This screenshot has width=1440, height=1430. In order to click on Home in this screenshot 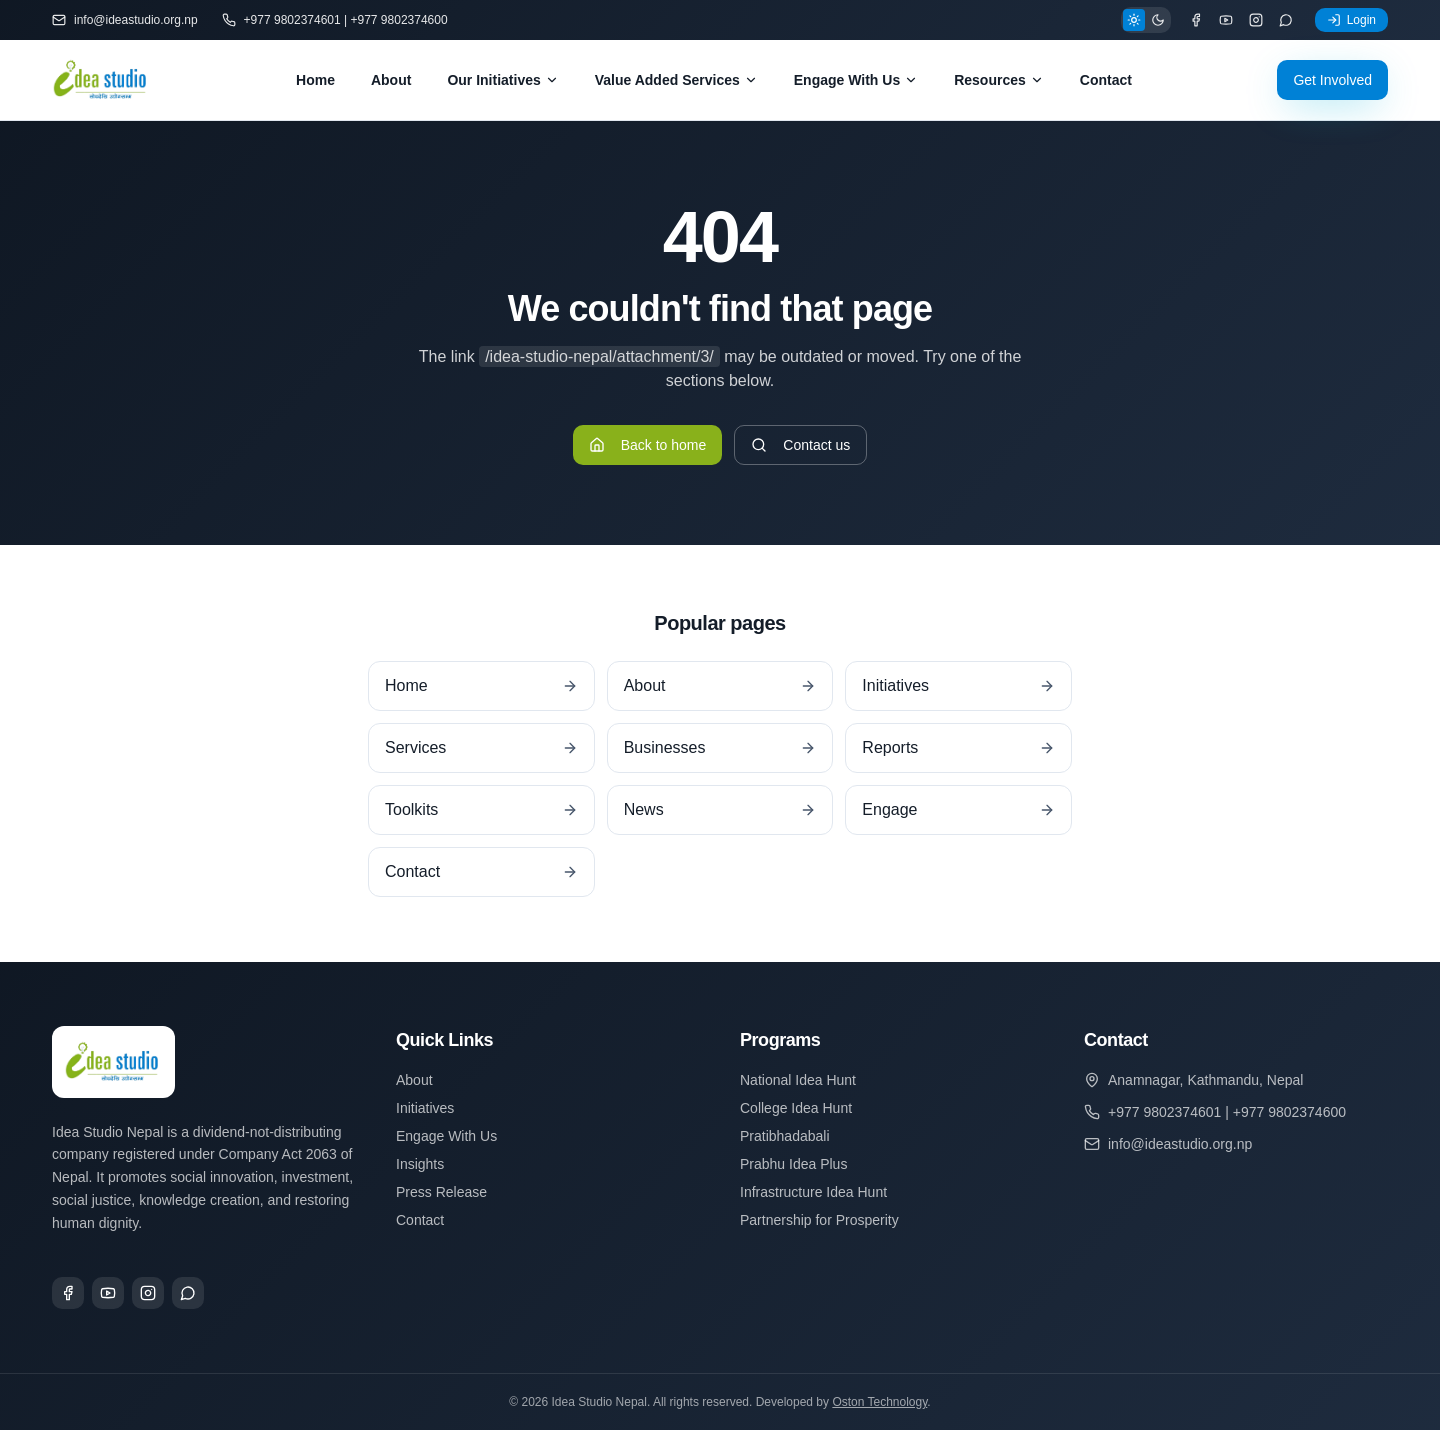, I will do `click(315, 80)`.